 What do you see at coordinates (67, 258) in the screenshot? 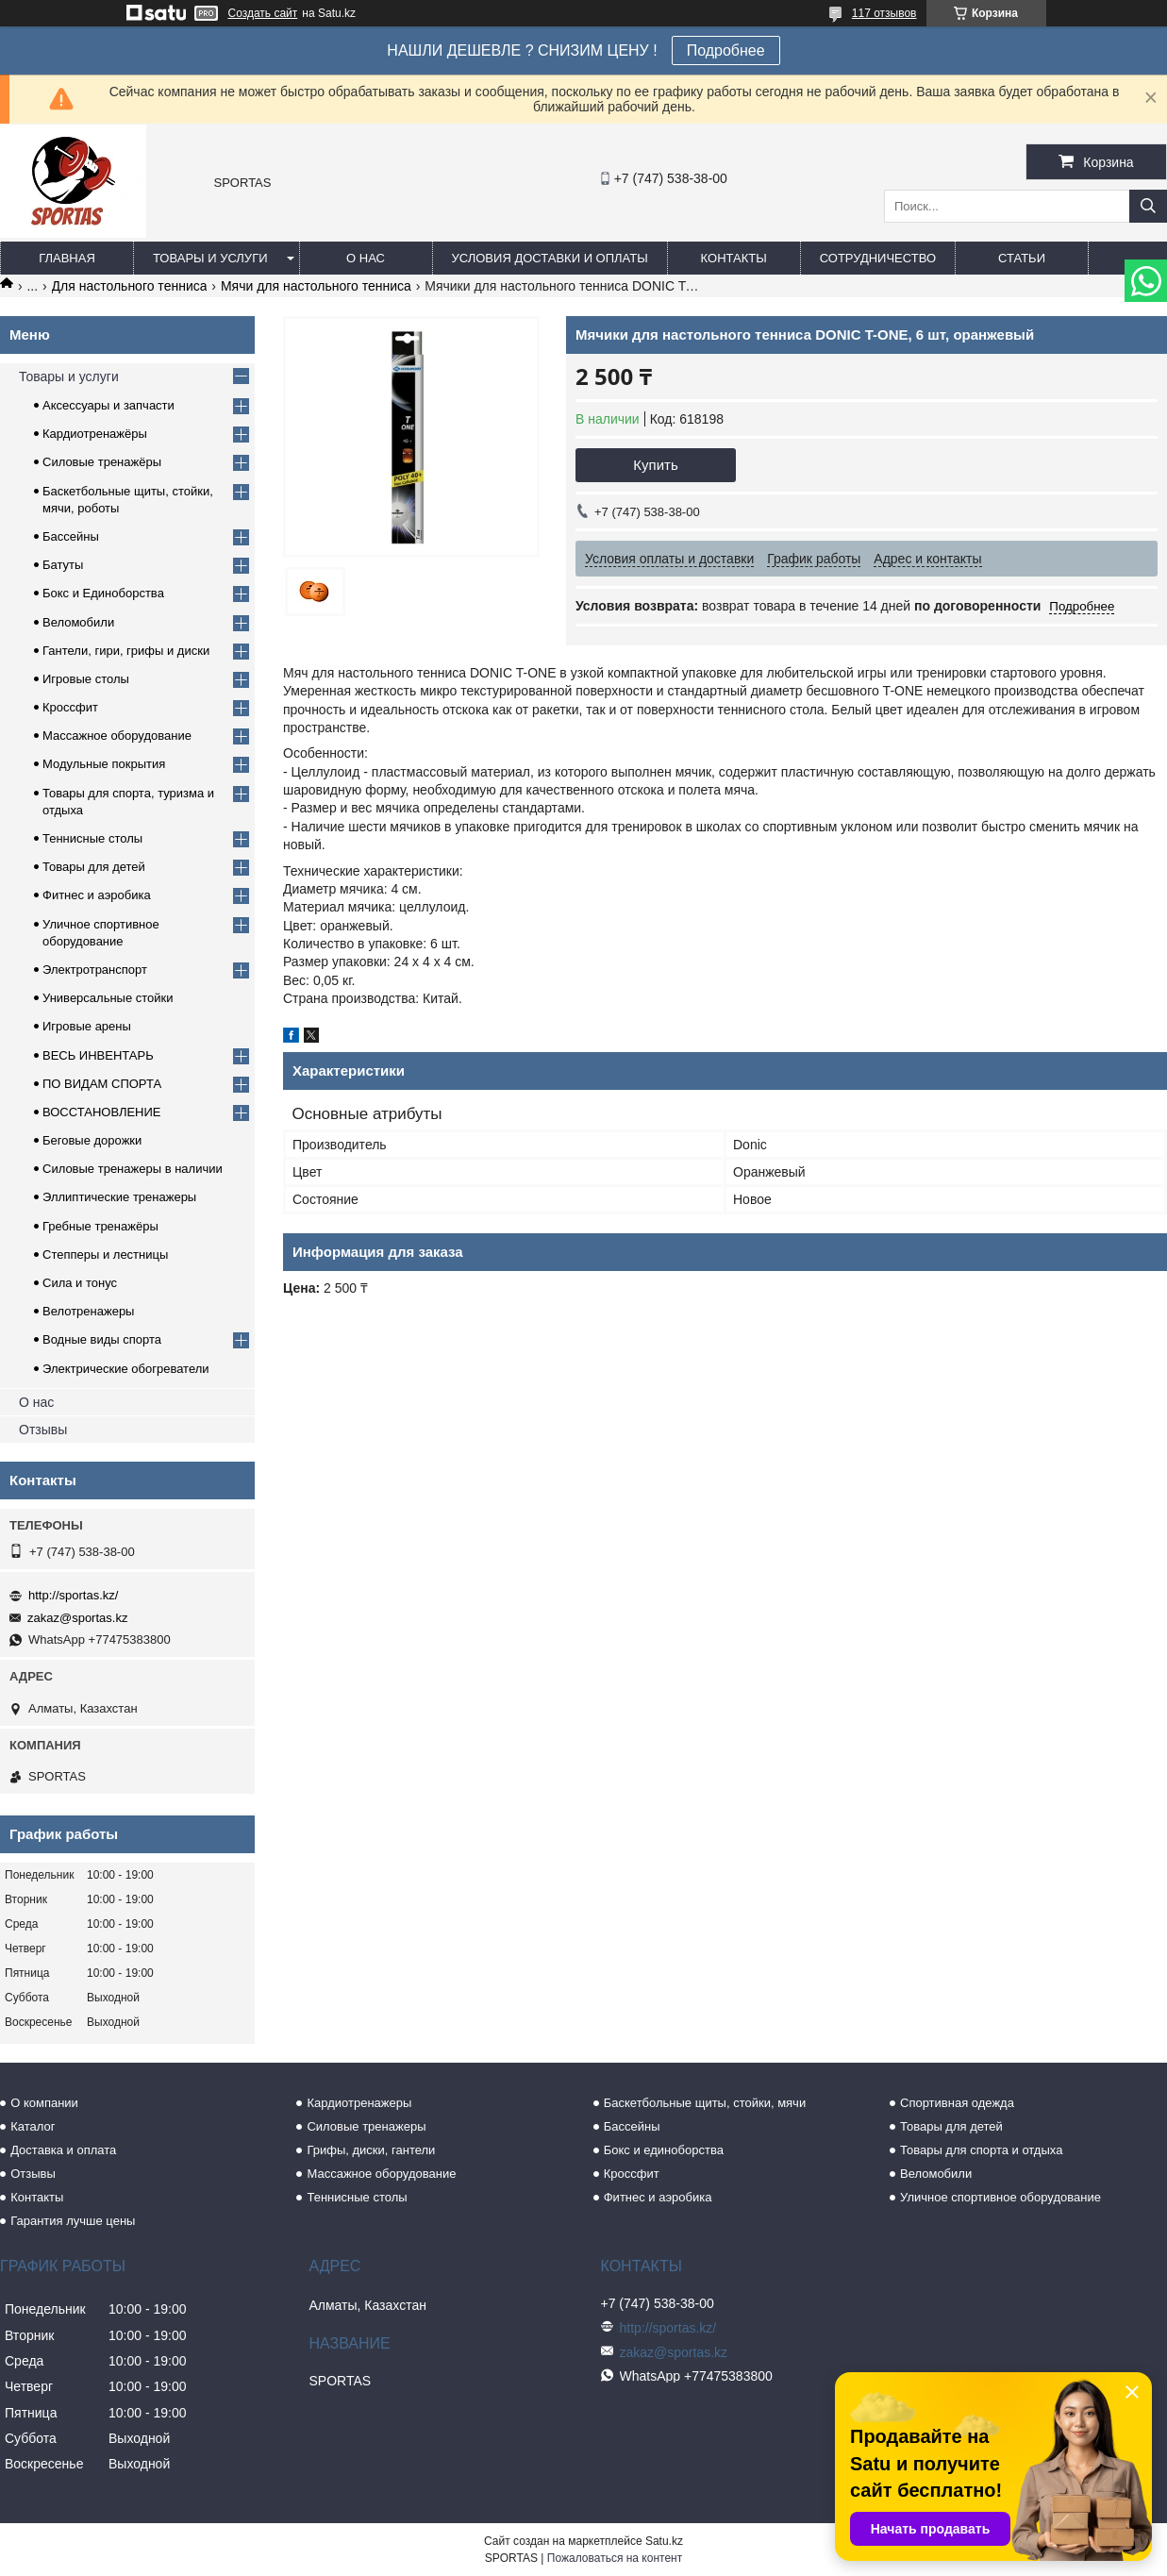
I see `Главная` at bounding box center [67, 258].